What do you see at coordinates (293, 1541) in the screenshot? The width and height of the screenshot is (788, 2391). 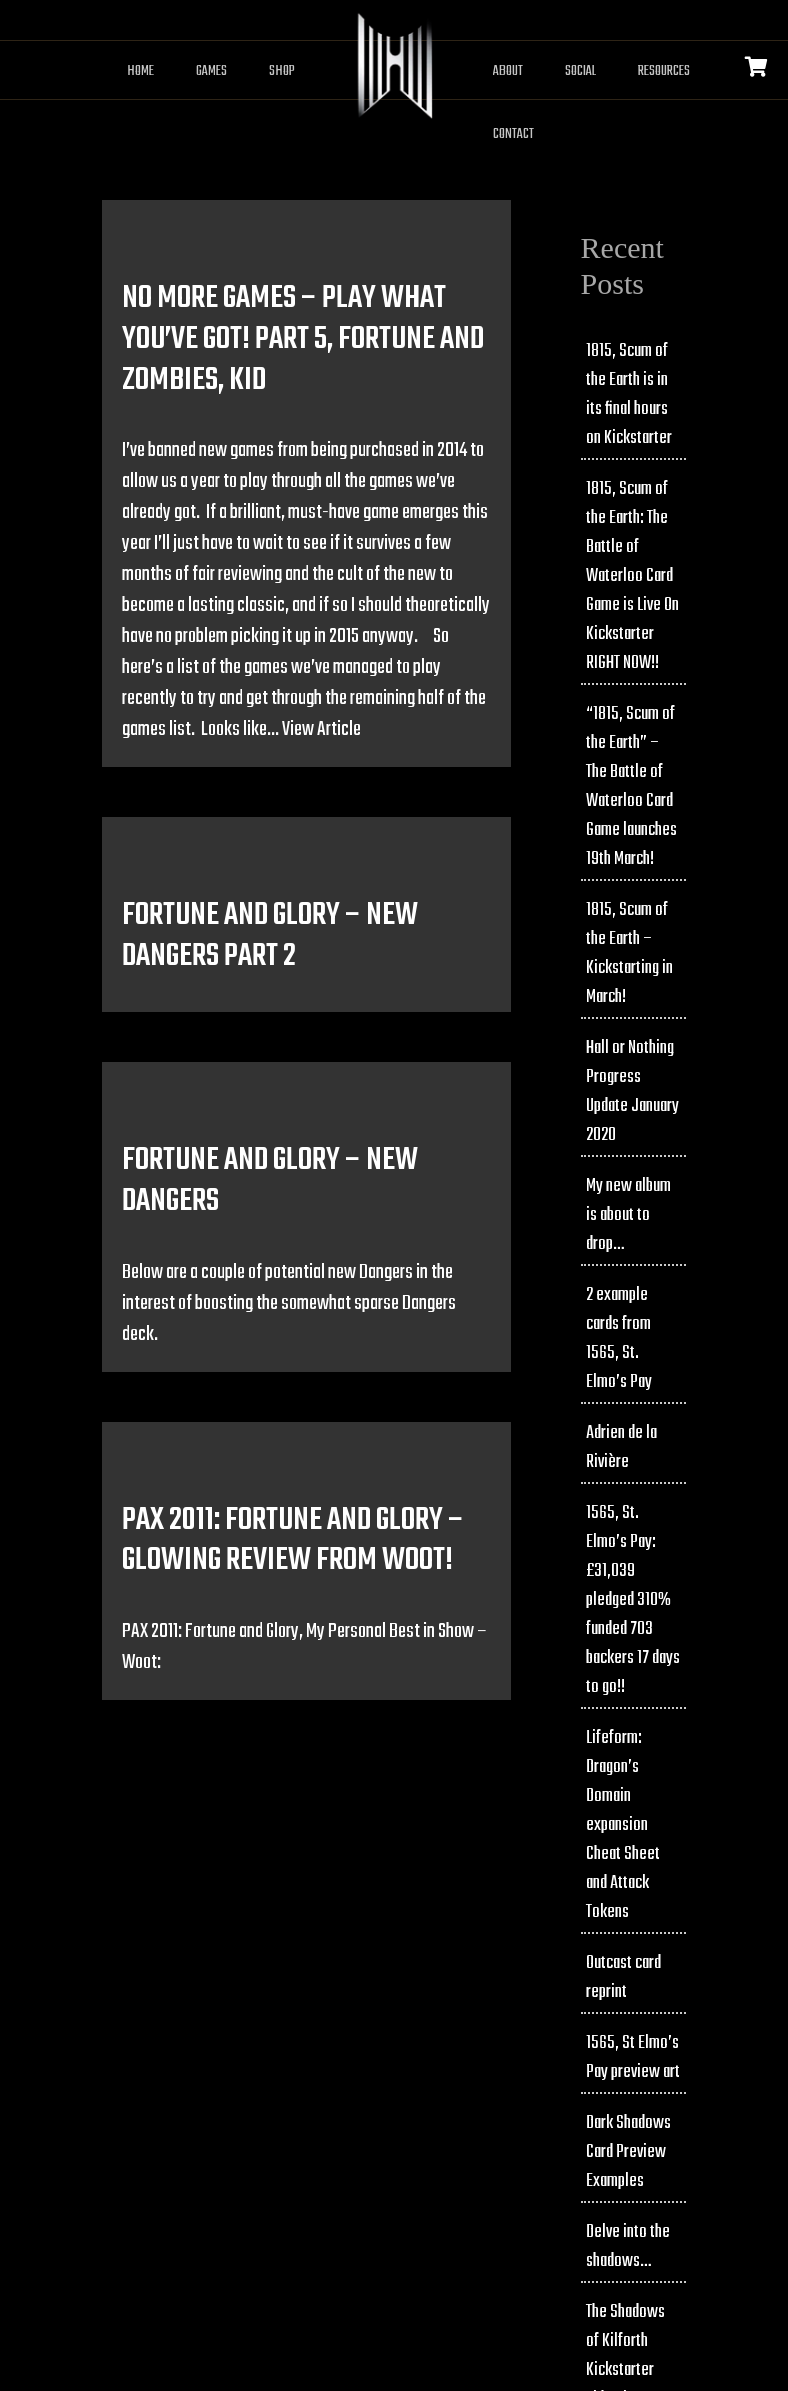 I see `PAX 2011: Fortune and Glory – Glowing review from Woot!` at bounding box center [293, 1541].